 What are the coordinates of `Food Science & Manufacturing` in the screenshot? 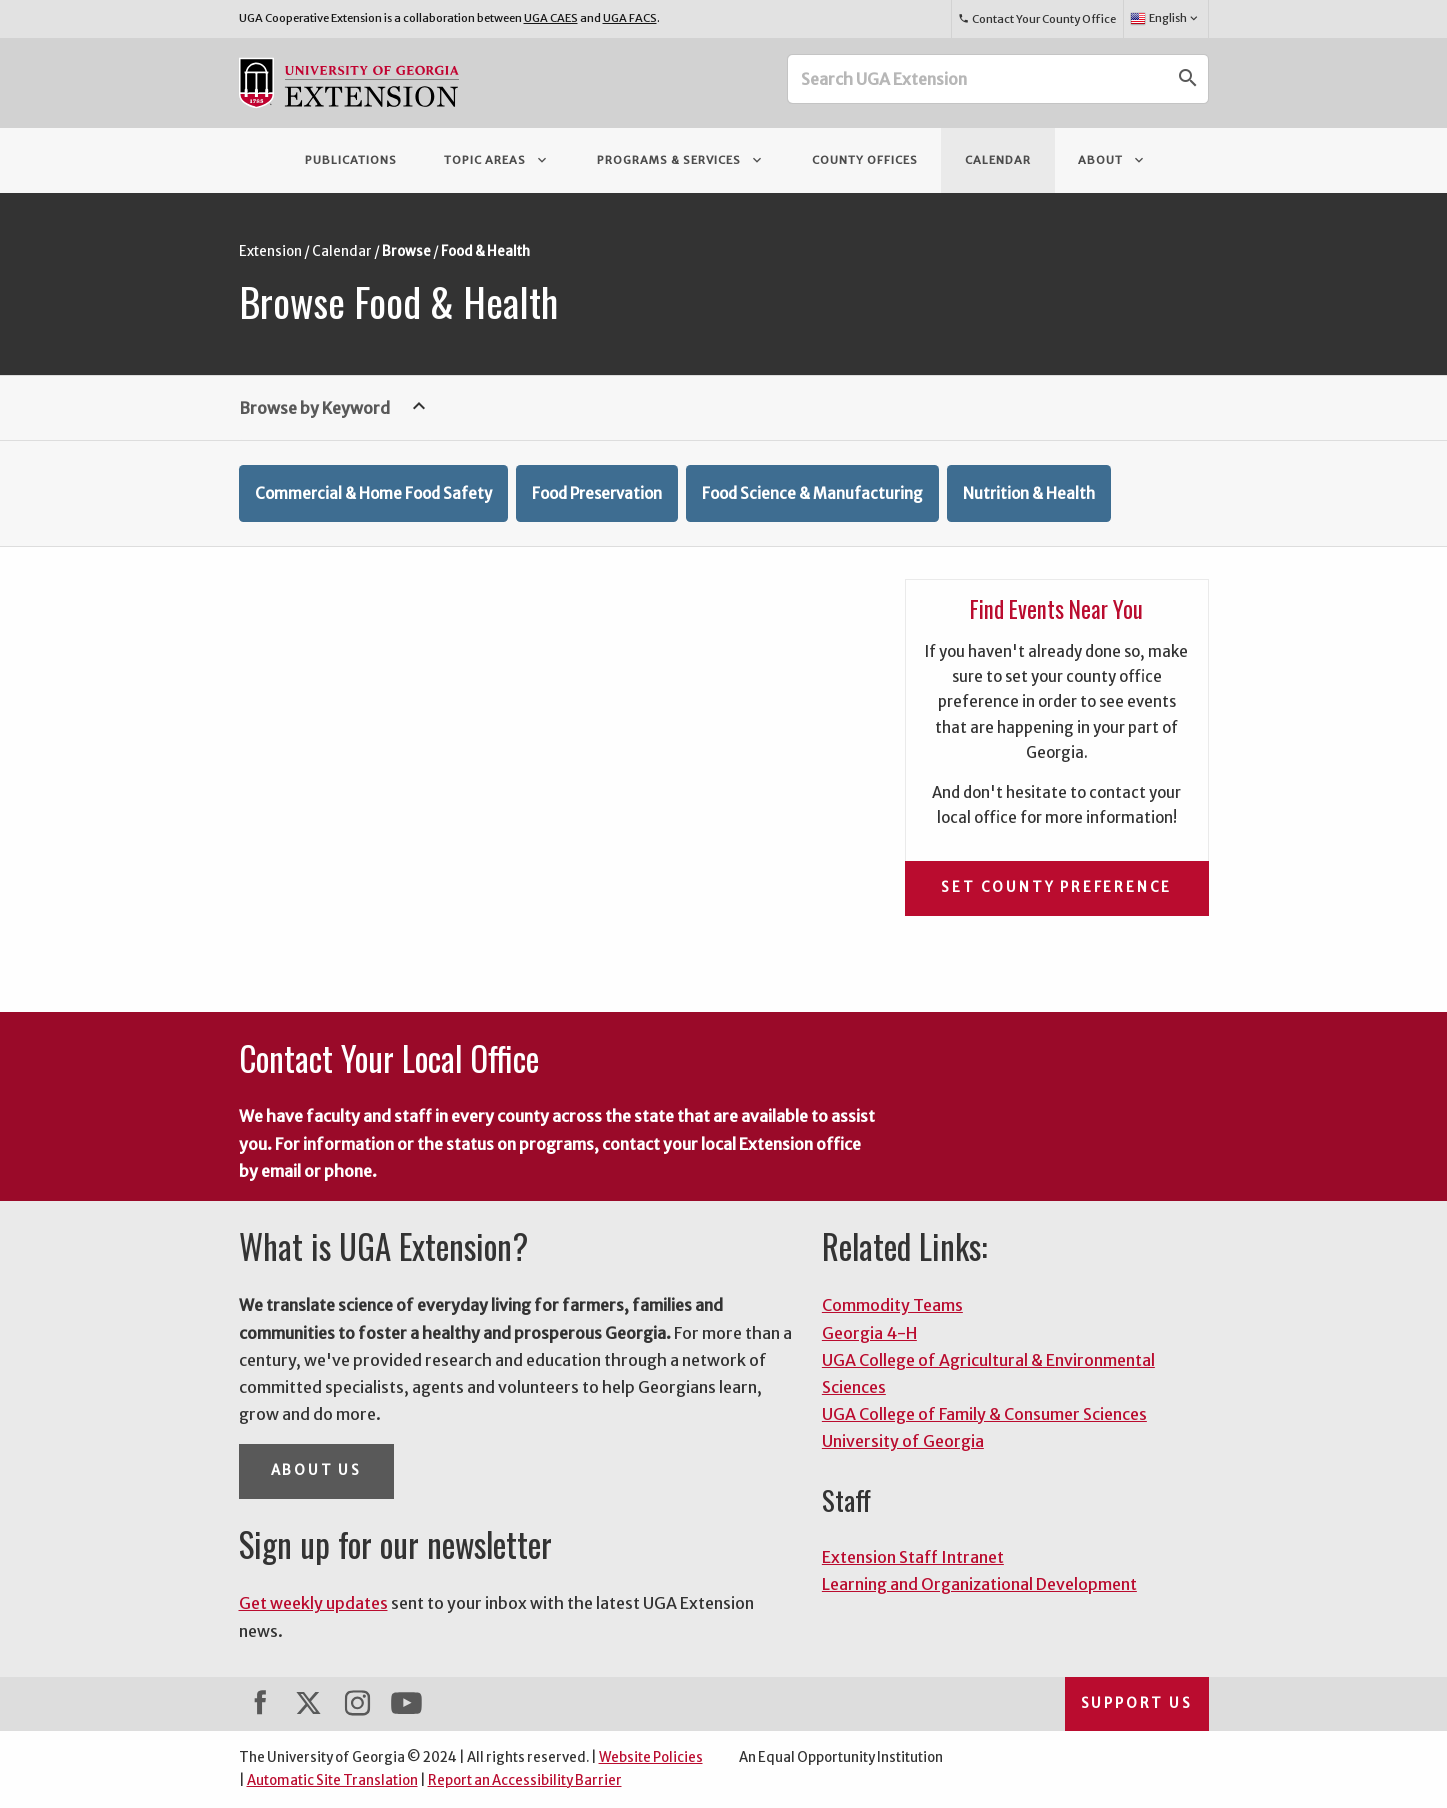 It's located at (812, 493).